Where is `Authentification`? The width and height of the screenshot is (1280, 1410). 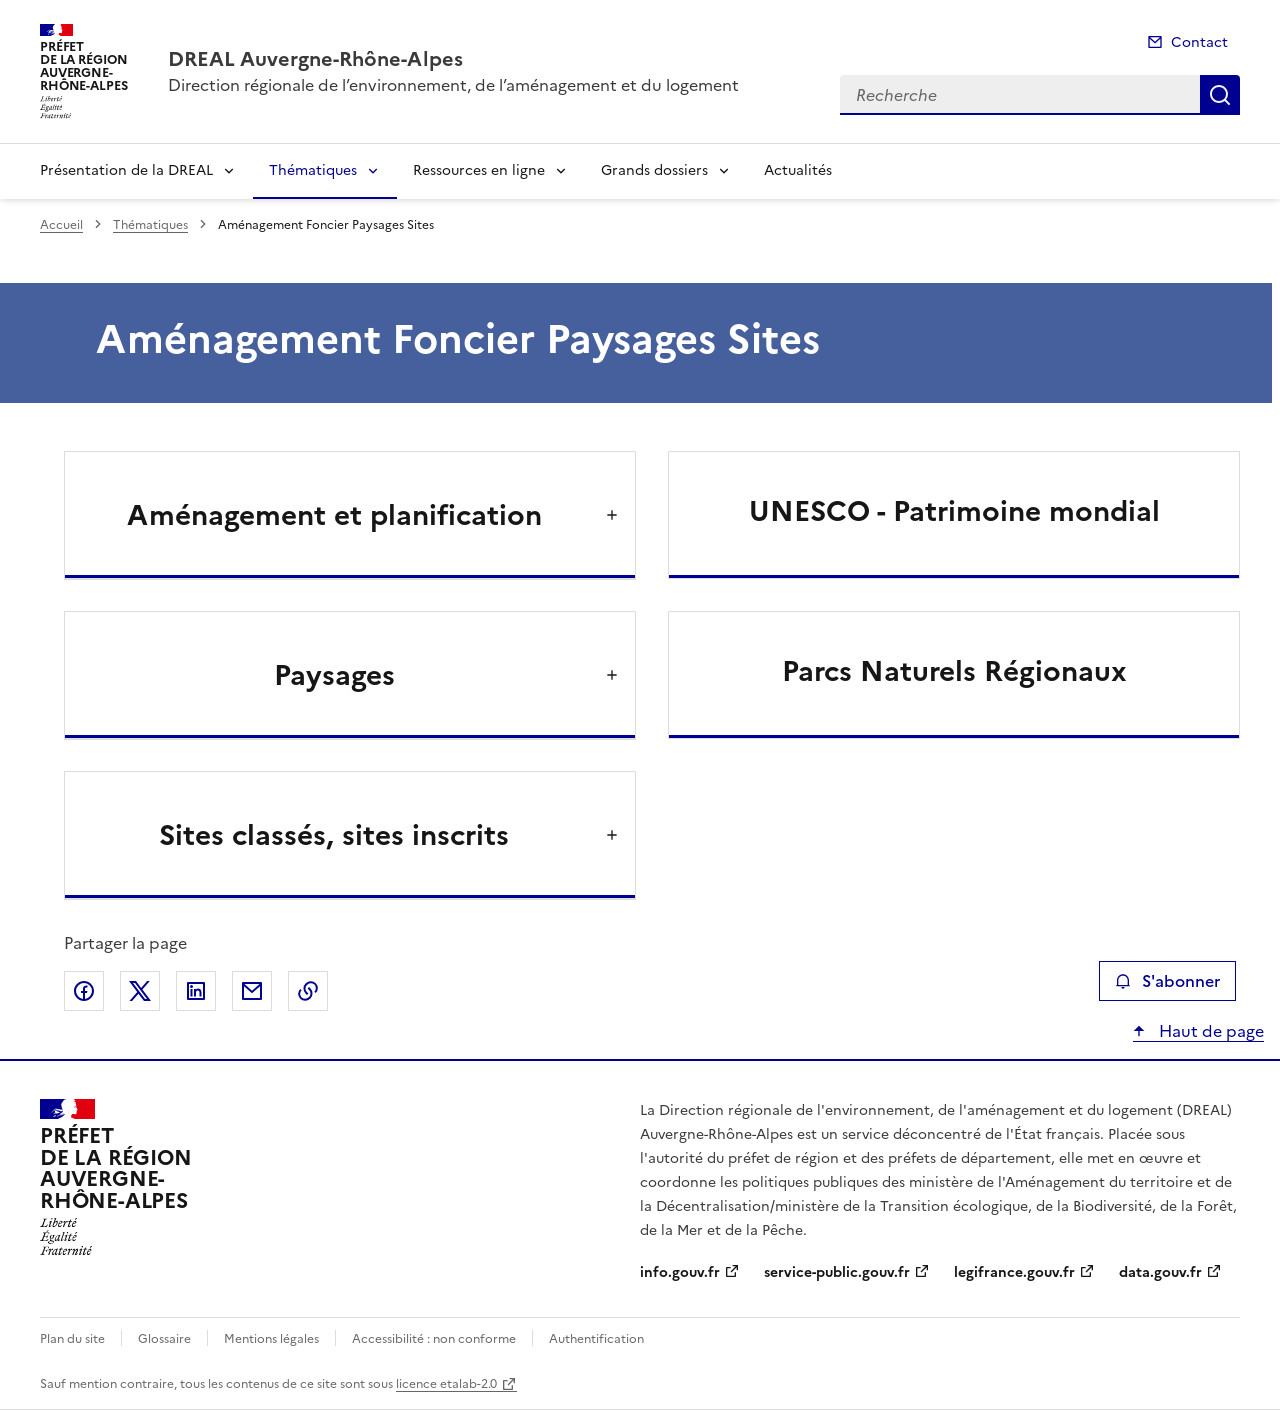 Authentification is located at coordinates (596, 1339).